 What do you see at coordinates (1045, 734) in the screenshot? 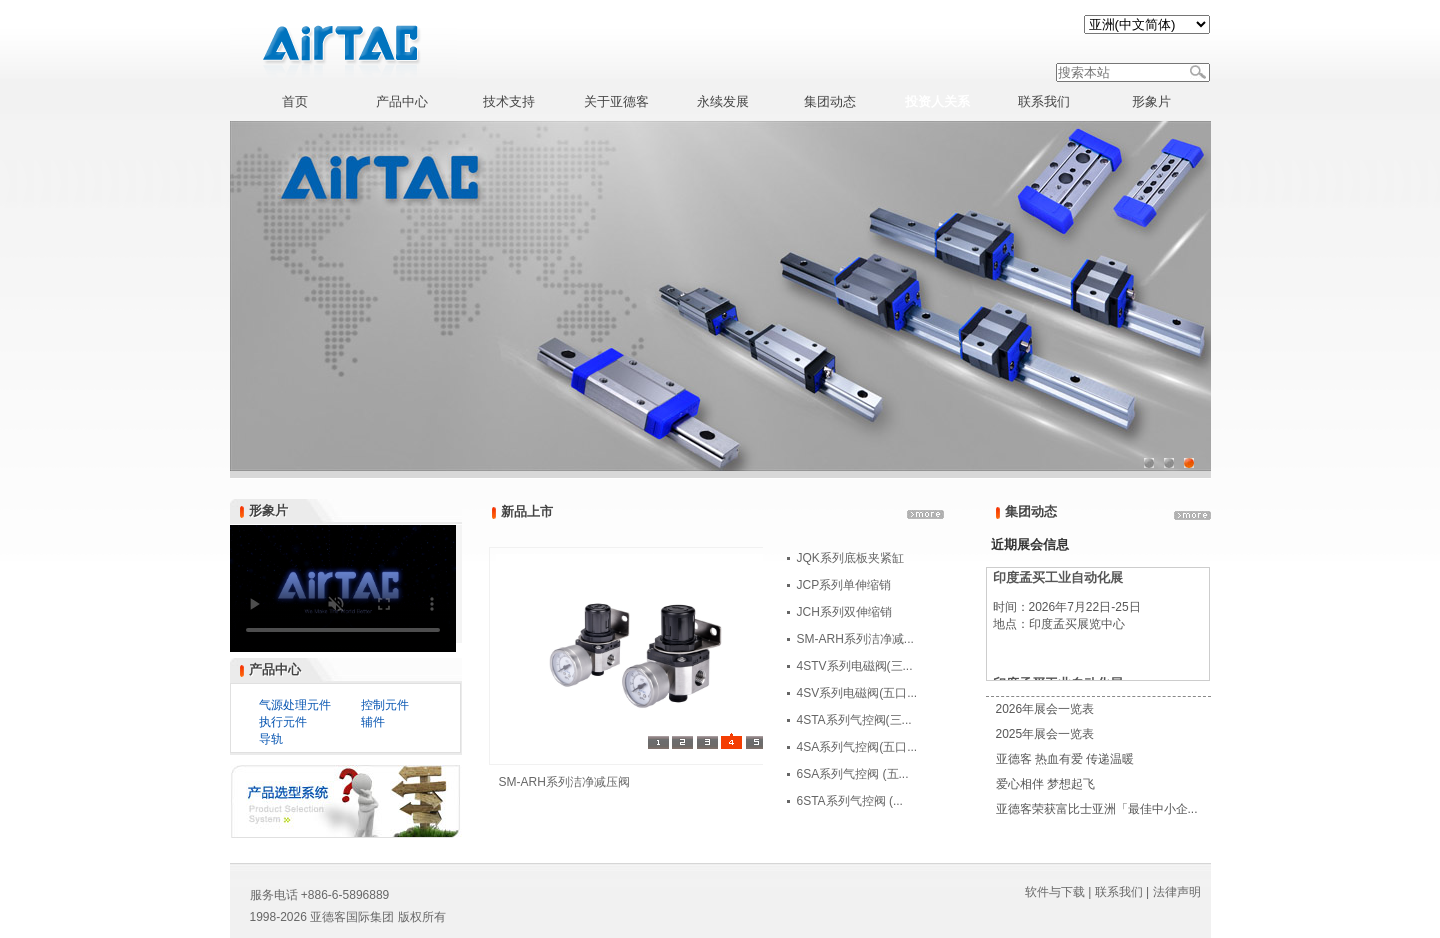
I see `2025年展会一览表` at bounding box center [1045, 734].